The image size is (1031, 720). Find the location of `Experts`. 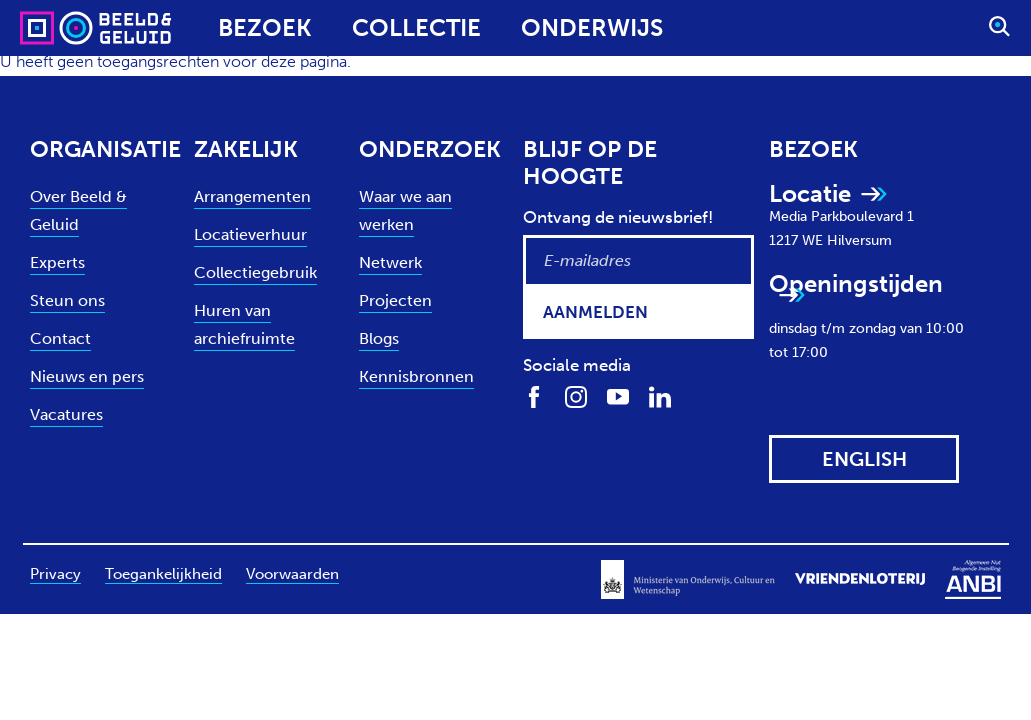

Experts is located at coordinates (57, 262).